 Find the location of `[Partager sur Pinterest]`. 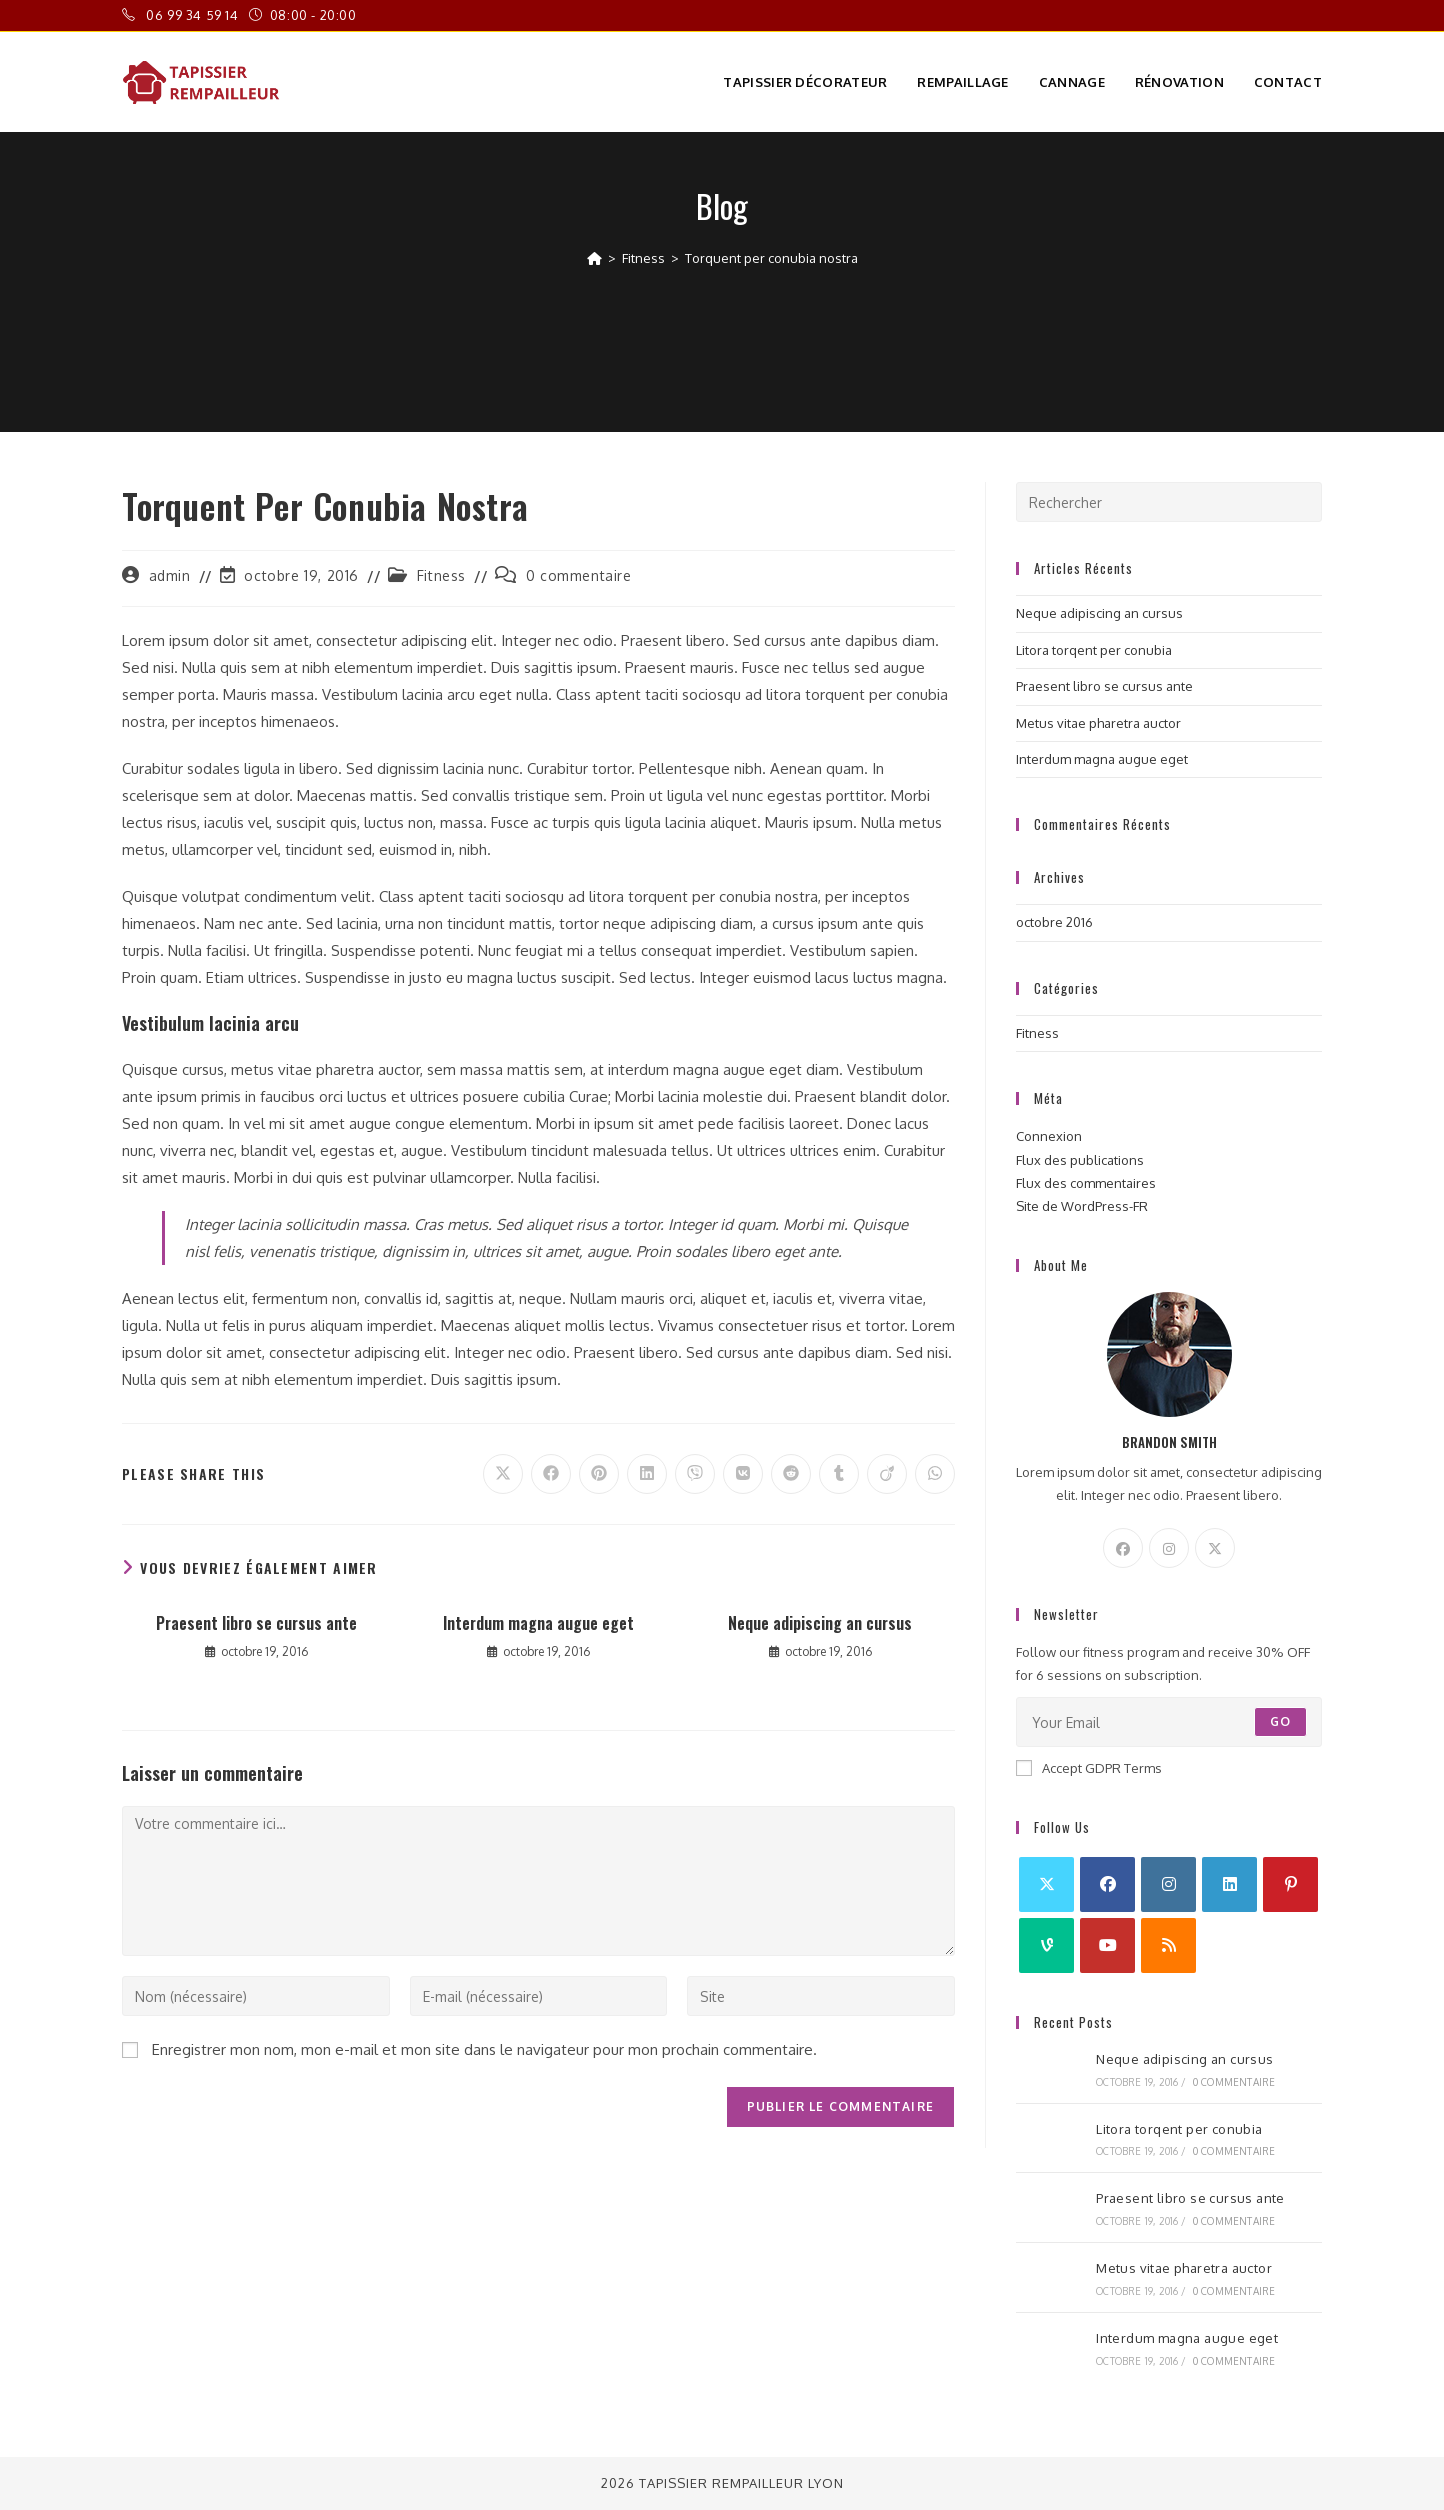

[Partager sur Pinterest] is located at coordinates (599, 1474).